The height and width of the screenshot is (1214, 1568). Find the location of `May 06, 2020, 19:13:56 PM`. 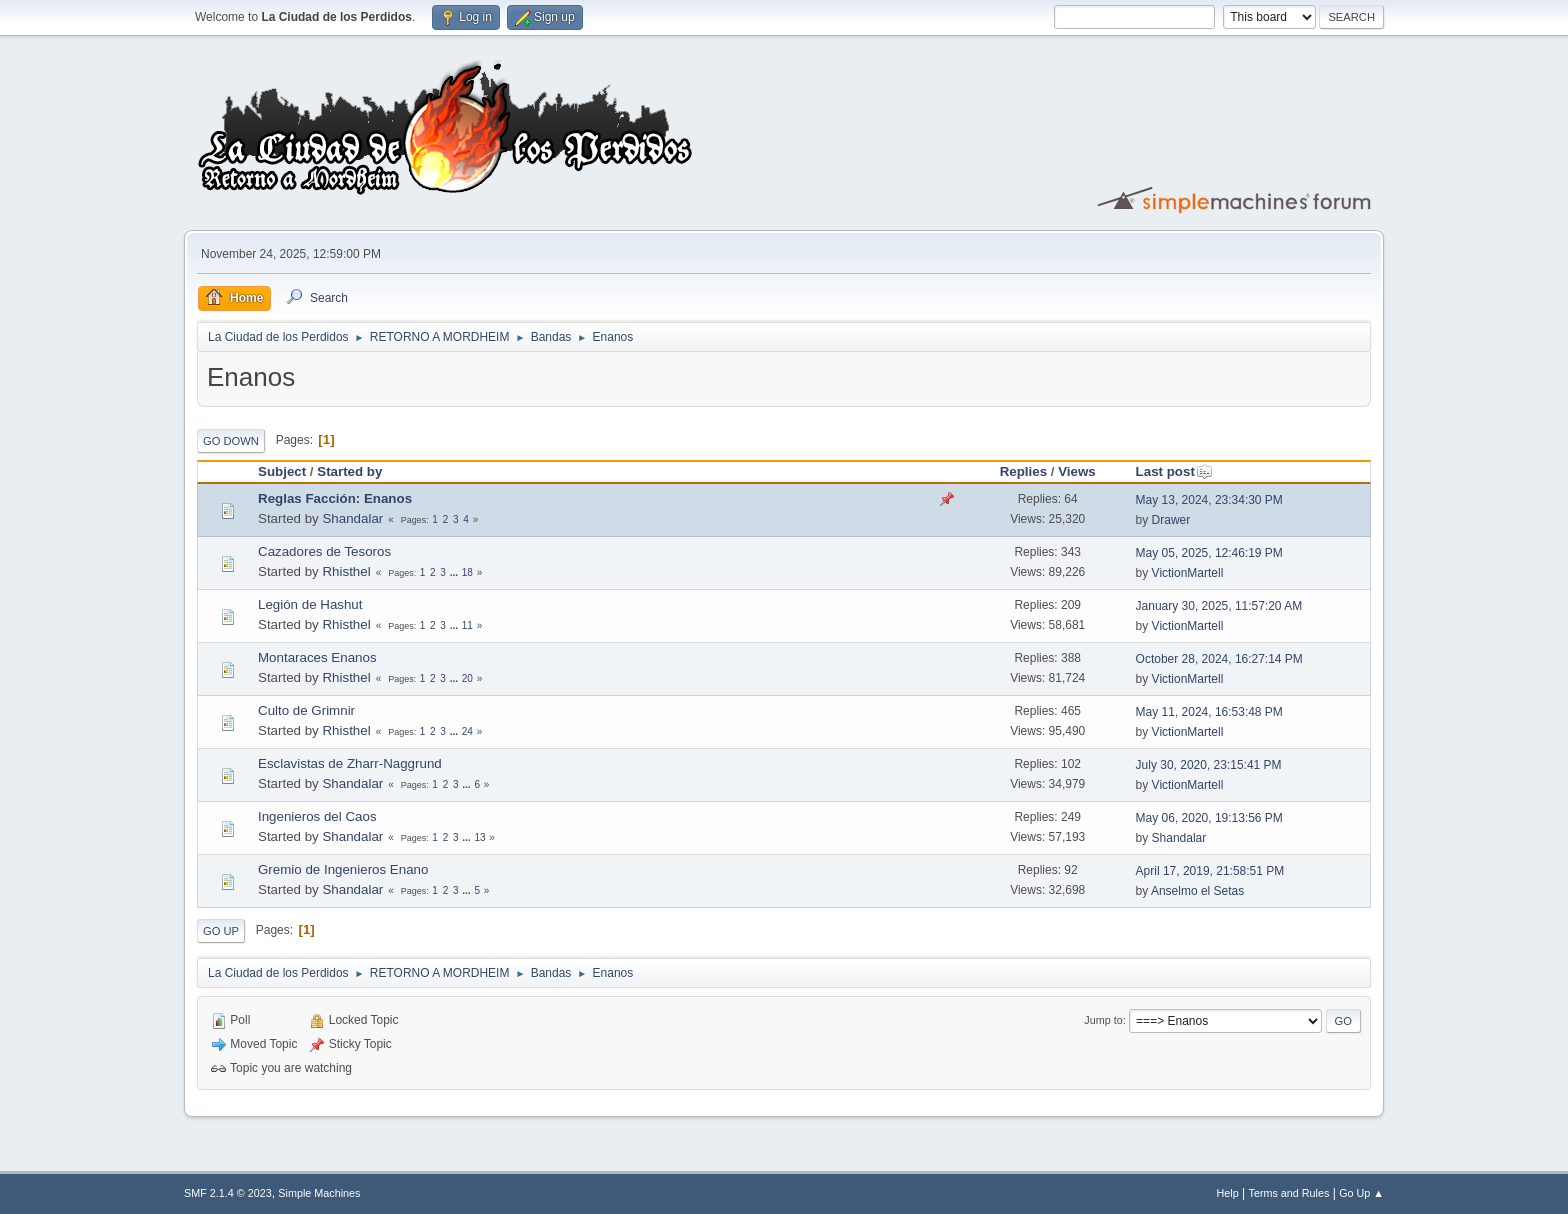

May 06, 2020, 19:13:56 PM is located at coordinates (1209, 818).